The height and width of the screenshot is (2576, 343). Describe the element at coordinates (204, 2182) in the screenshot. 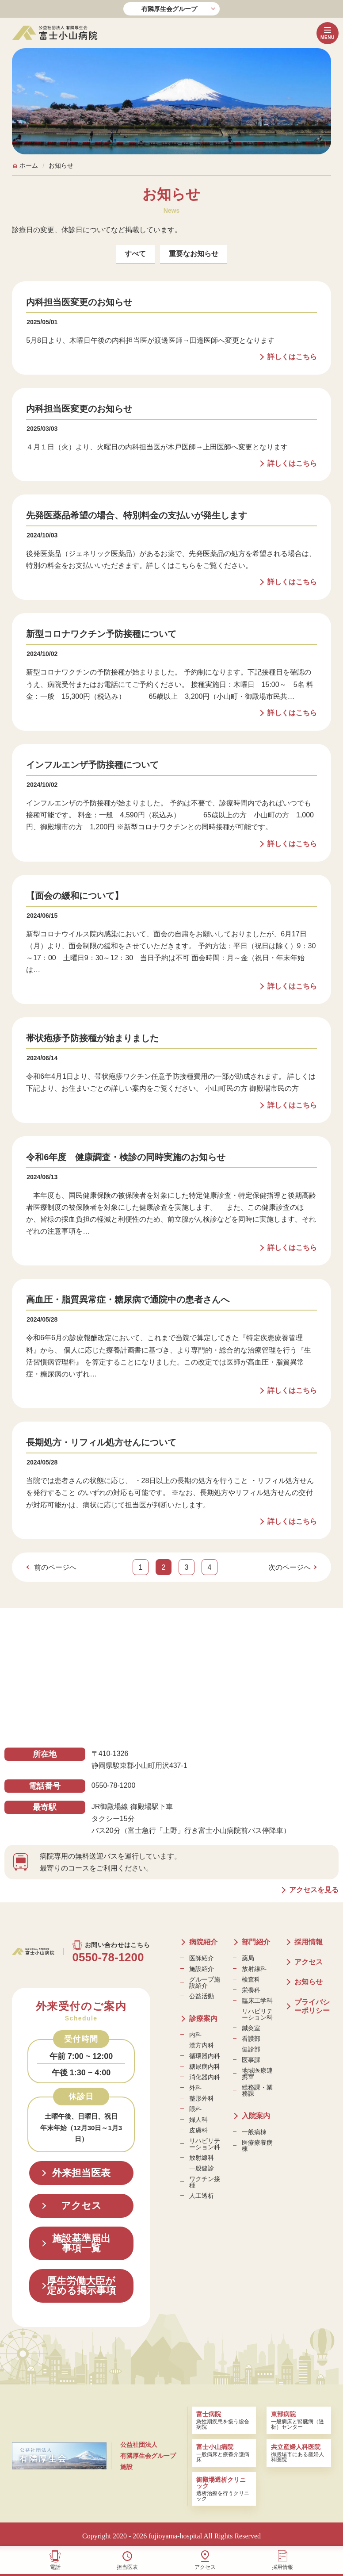

I see `ワクチン接種` at that location.